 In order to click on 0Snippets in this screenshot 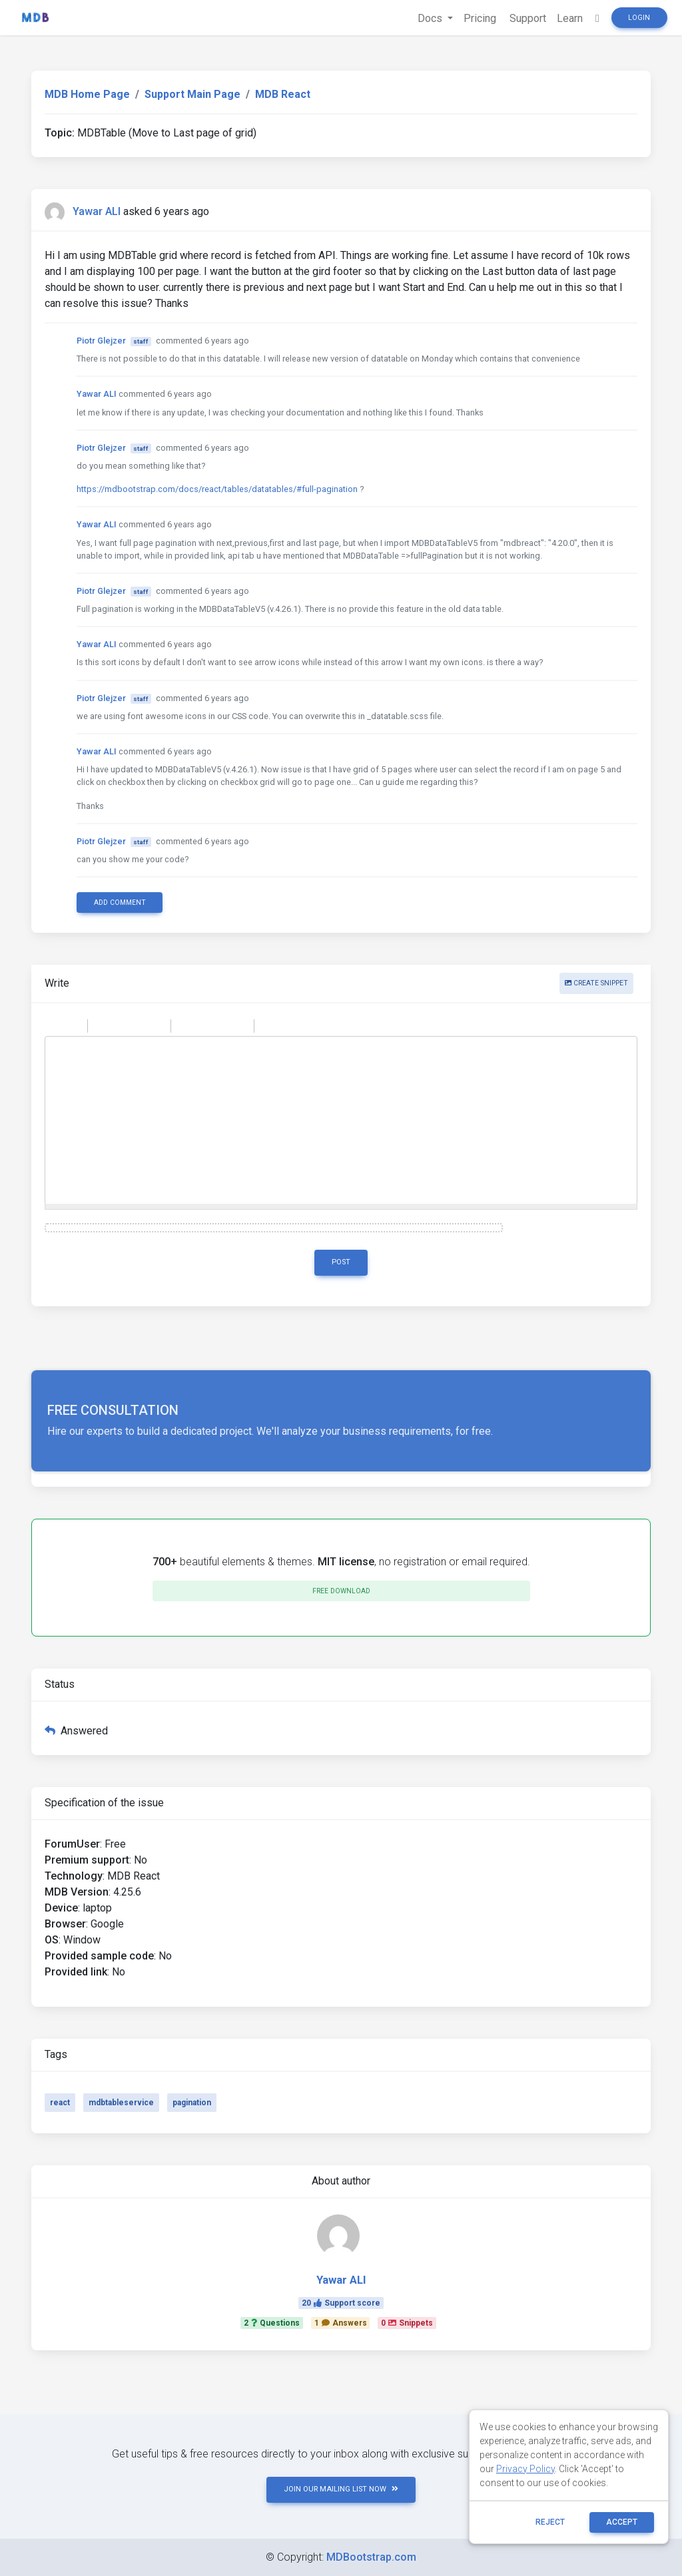, I will do `click(407, 2323)`.